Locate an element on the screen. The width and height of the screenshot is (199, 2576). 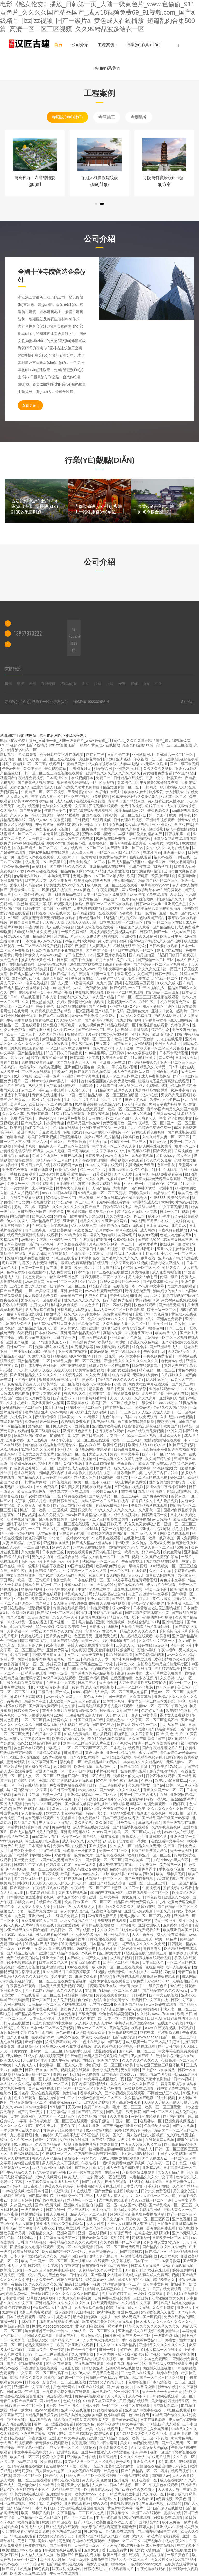
亚洲高清免费 is located at coordinates (180, 2433).